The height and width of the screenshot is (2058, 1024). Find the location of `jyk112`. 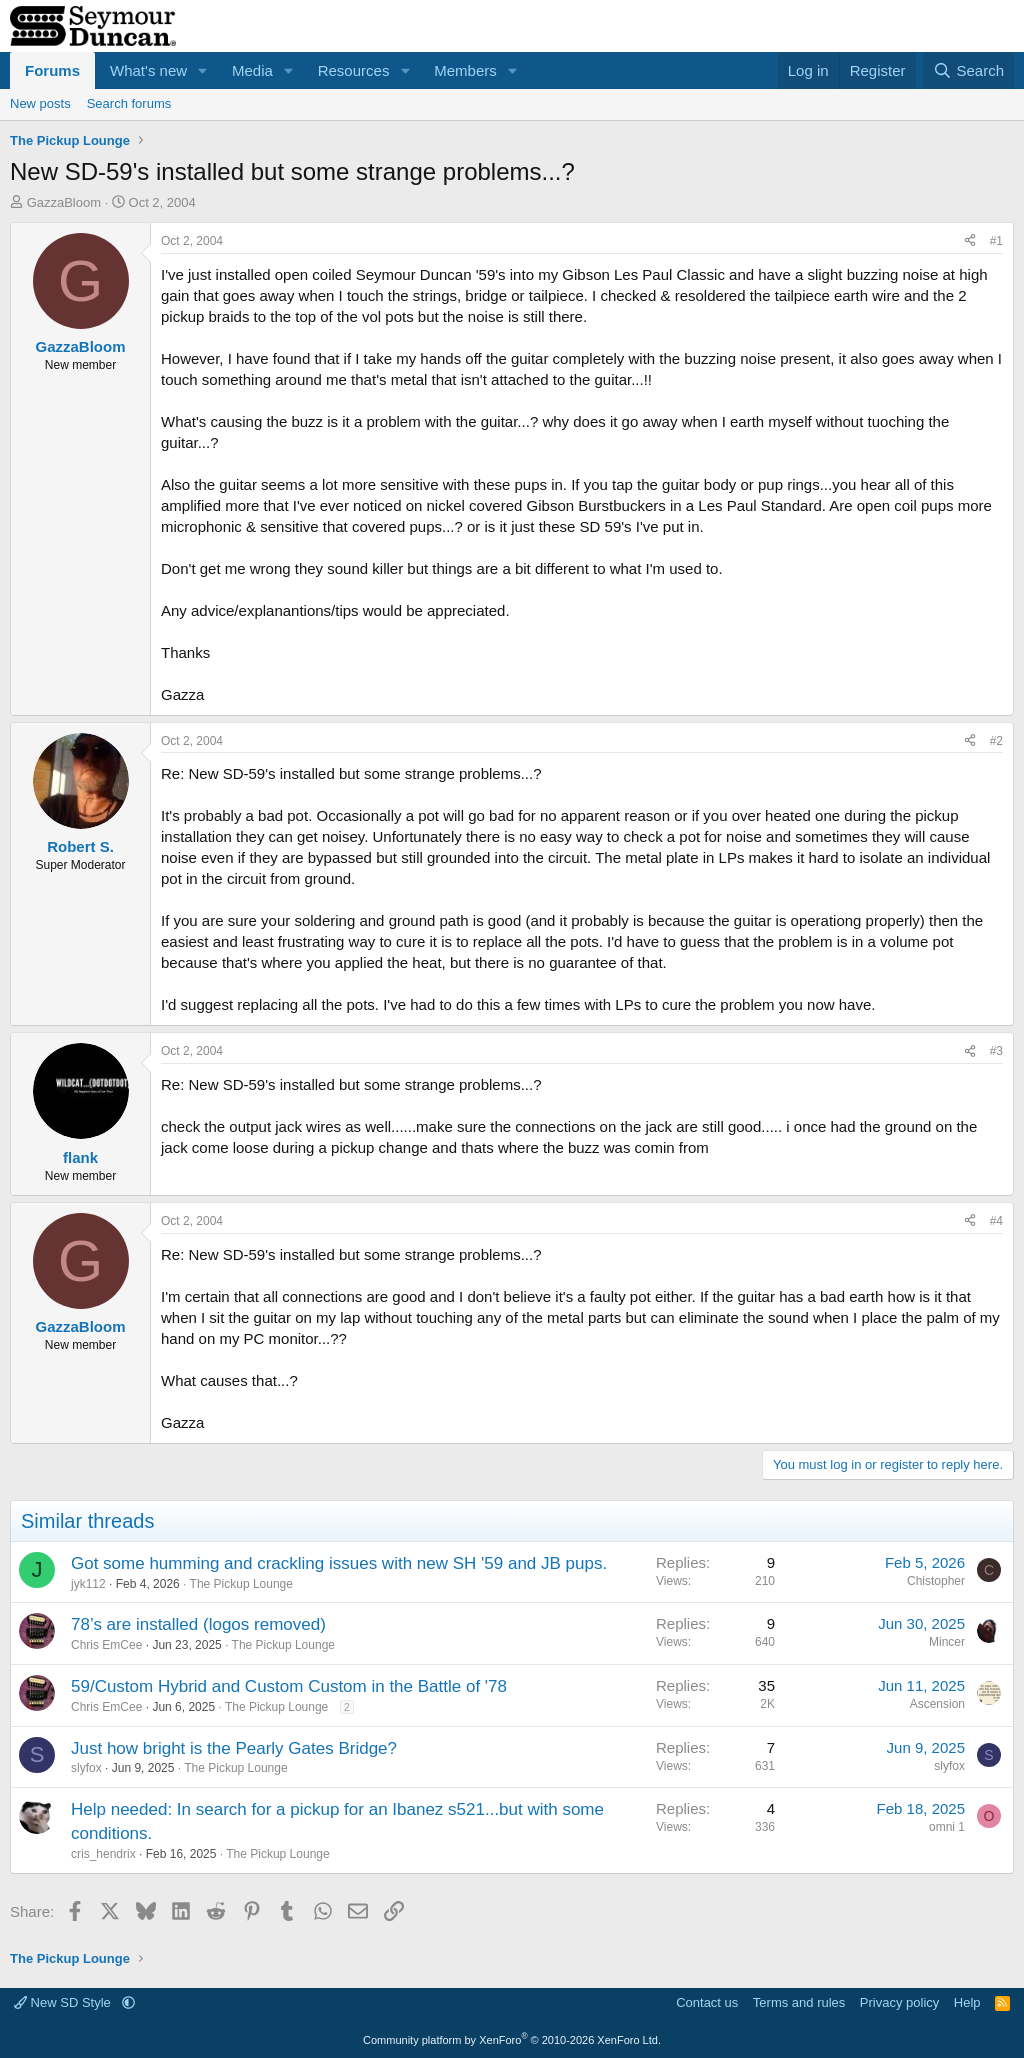

jyk112 is located at coordinates (88, 1584).